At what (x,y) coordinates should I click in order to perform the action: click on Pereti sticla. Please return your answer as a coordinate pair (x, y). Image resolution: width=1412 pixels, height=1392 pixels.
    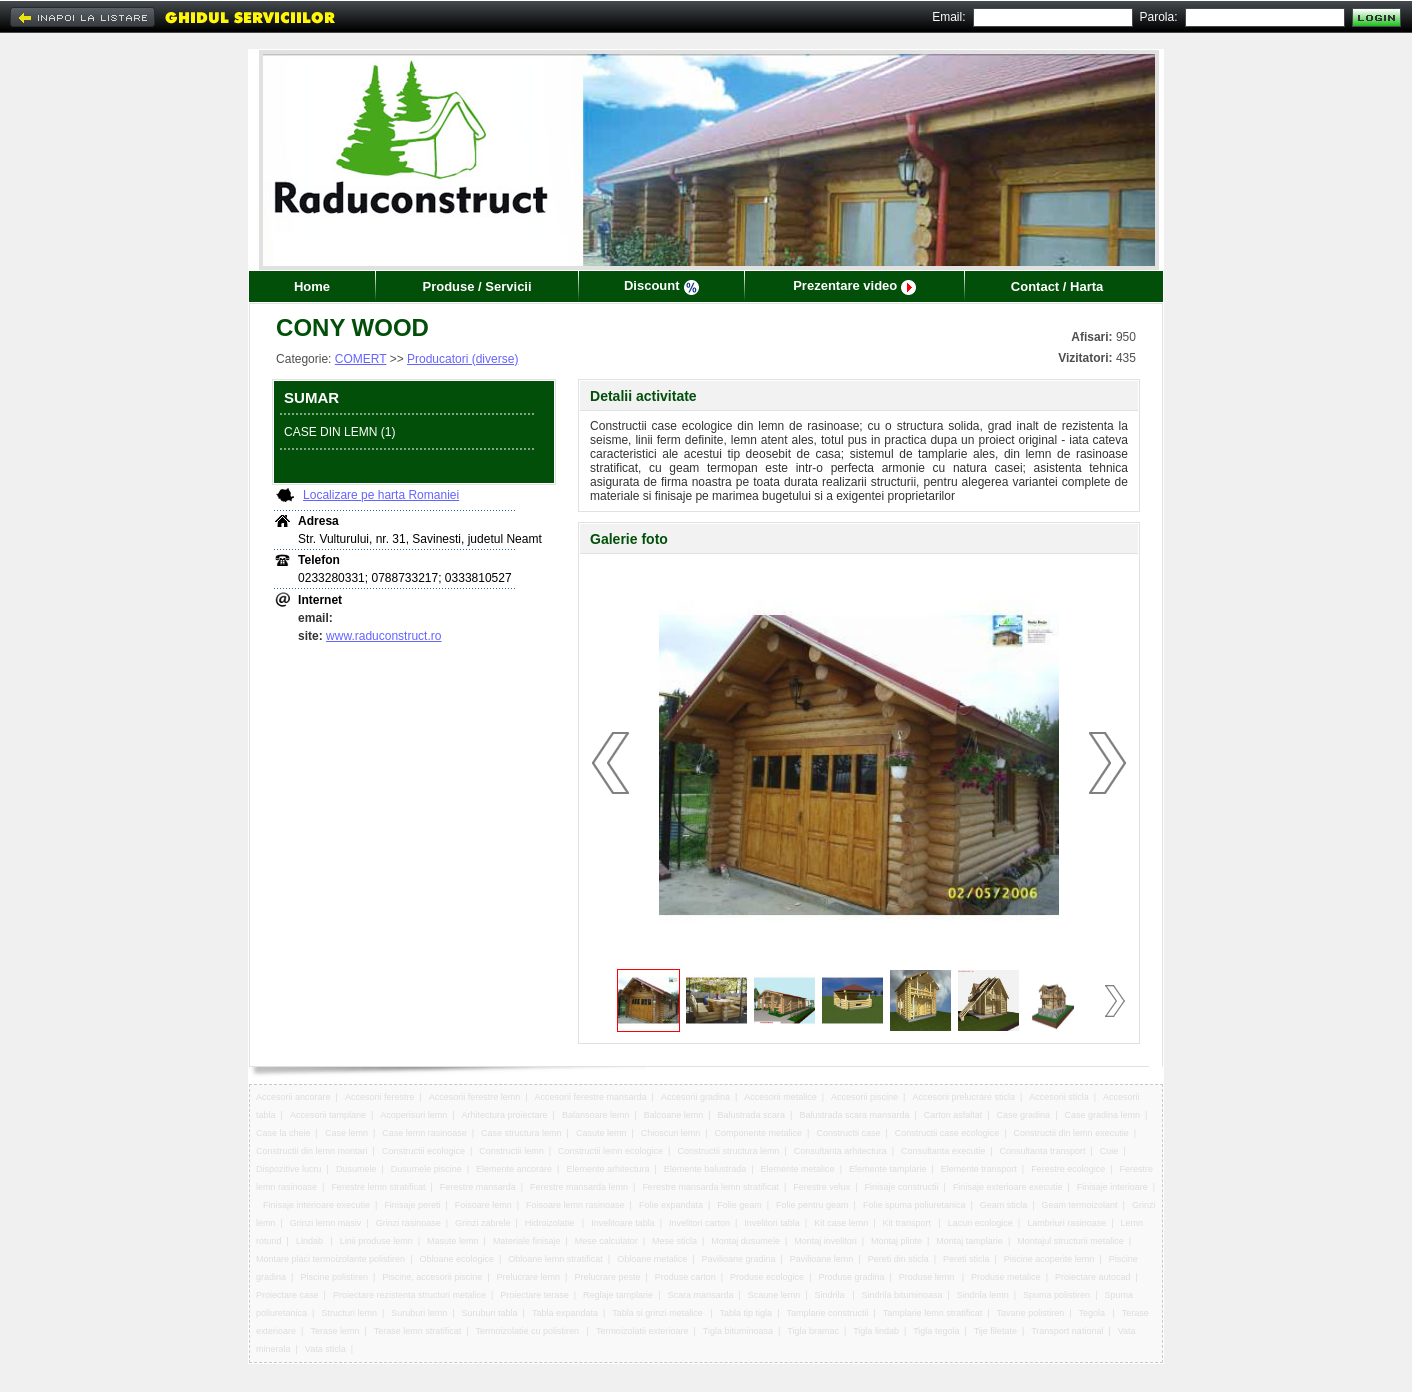
    Looking at the image, I should click on (966, 1259).